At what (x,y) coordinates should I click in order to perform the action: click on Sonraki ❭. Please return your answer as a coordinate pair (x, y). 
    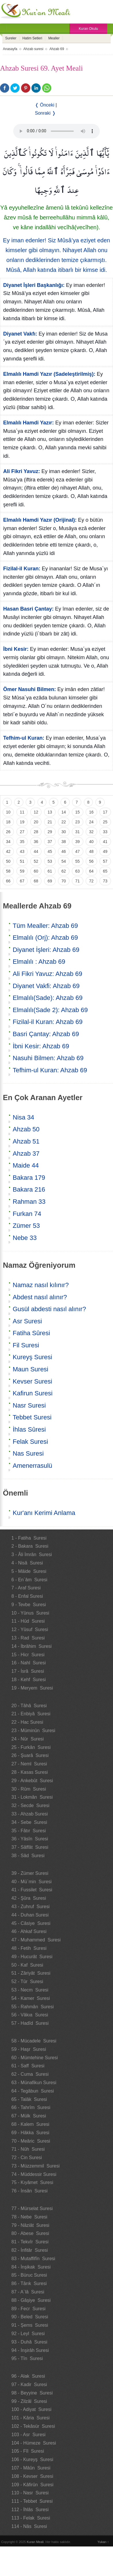
    Looking at the image, I should click on (45, 113).